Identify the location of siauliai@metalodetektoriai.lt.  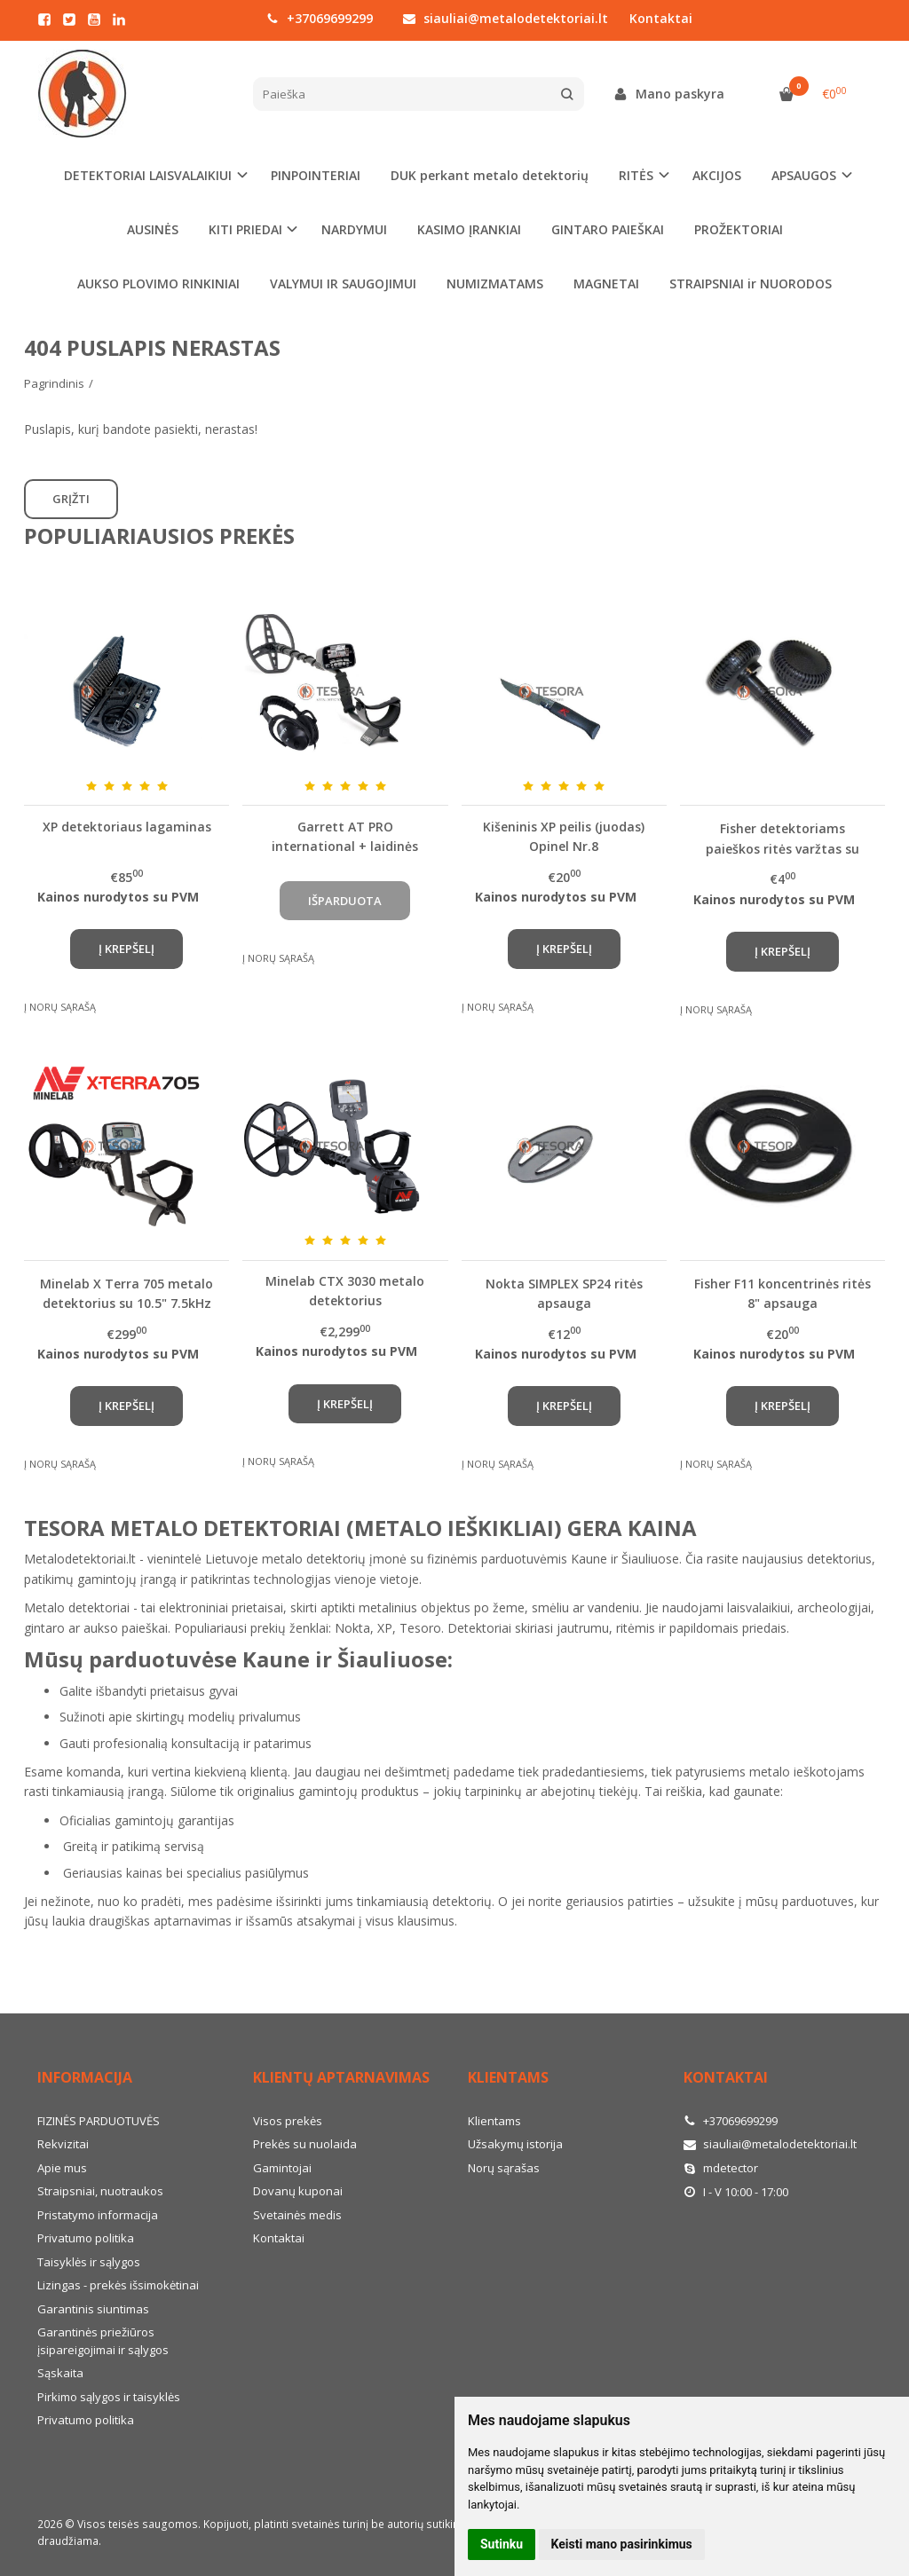
(505, 18).